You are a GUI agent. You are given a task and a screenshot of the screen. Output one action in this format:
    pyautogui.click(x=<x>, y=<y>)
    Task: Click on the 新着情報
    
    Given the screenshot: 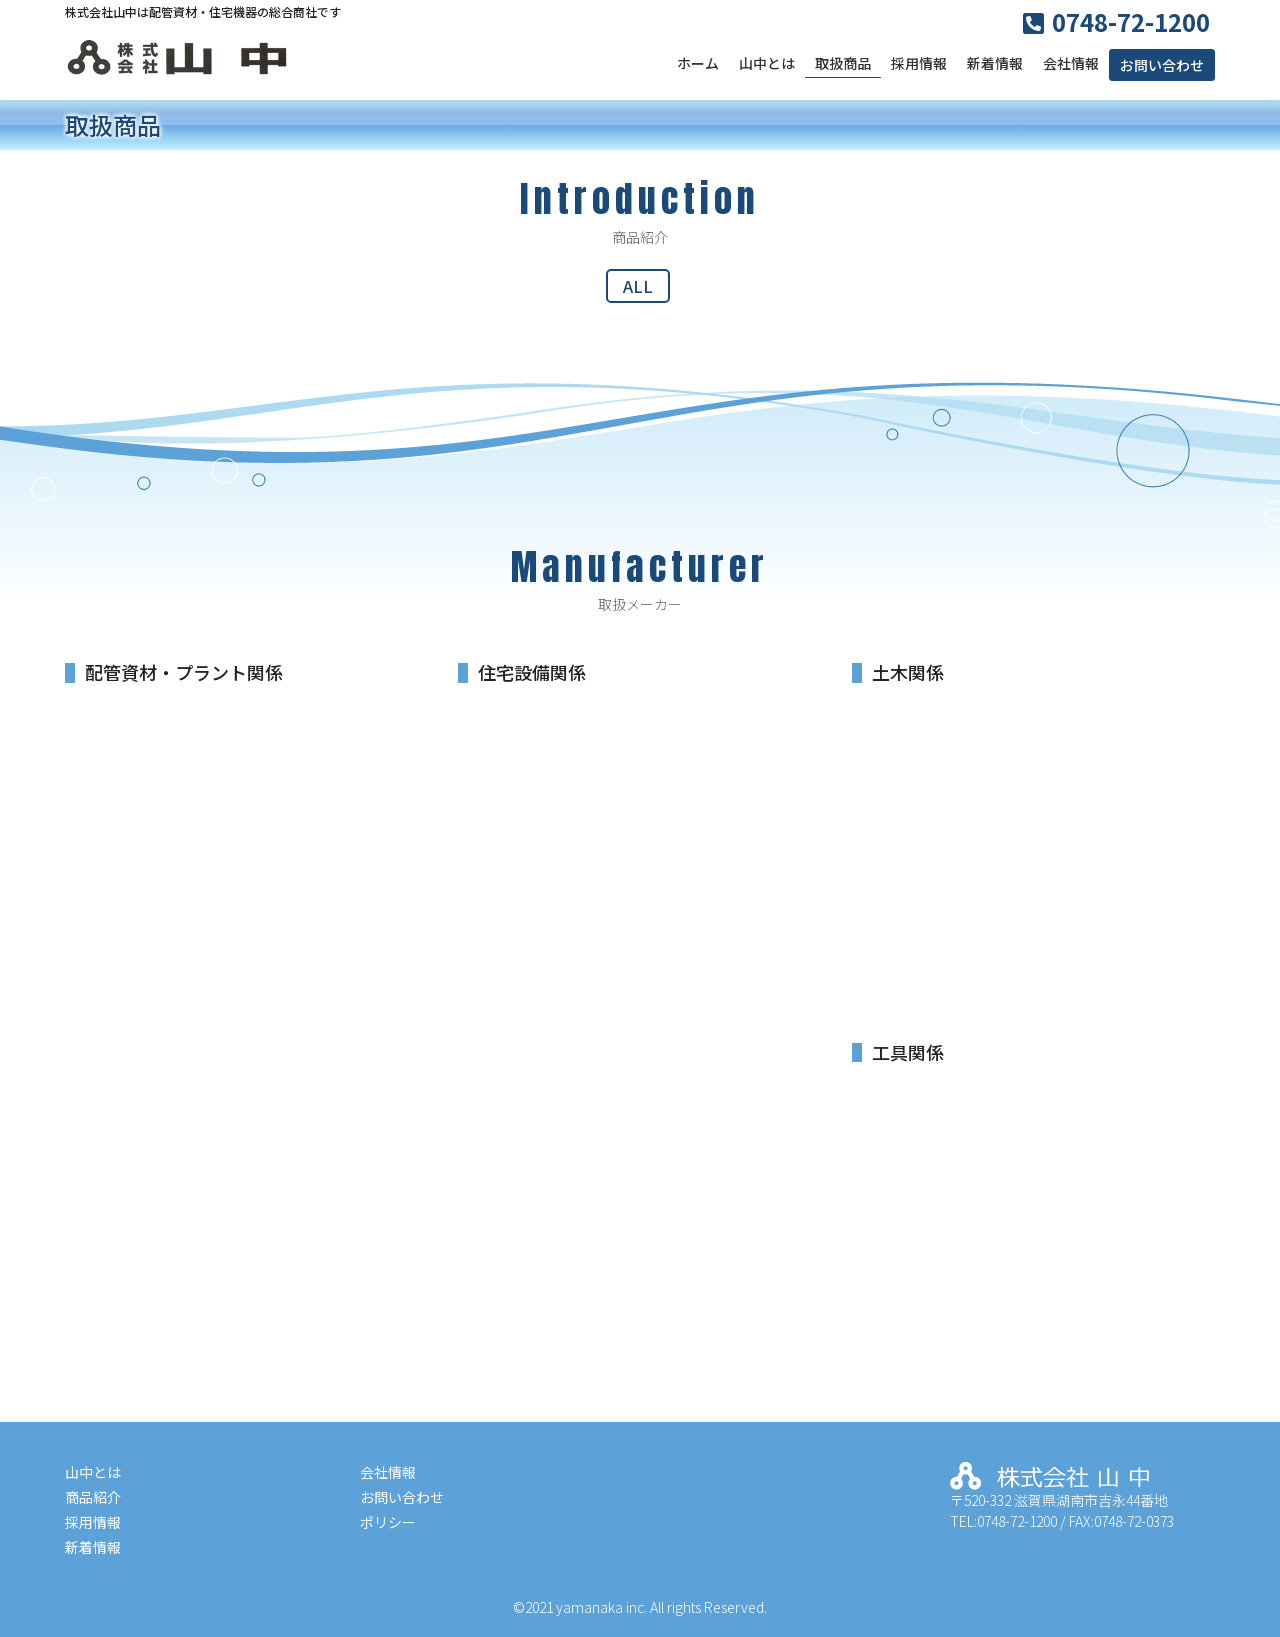 What is the action you would take?
    pyautogui.click(x=995, y=63)
    